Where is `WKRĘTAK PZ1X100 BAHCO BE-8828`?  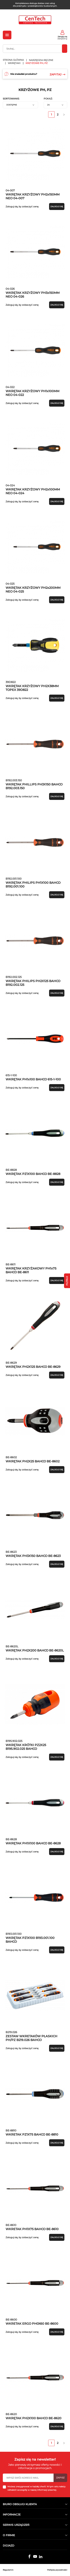
WKRĘTAK PZ1X100 BAHCO BE-8828 is located at coordinates (33, 1174).